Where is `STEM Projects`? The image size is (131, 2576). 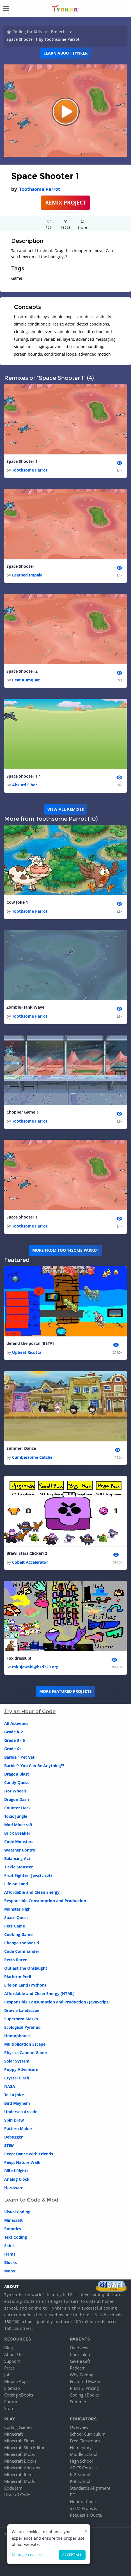 STEM Projects is located at coordinates (83, 2508).